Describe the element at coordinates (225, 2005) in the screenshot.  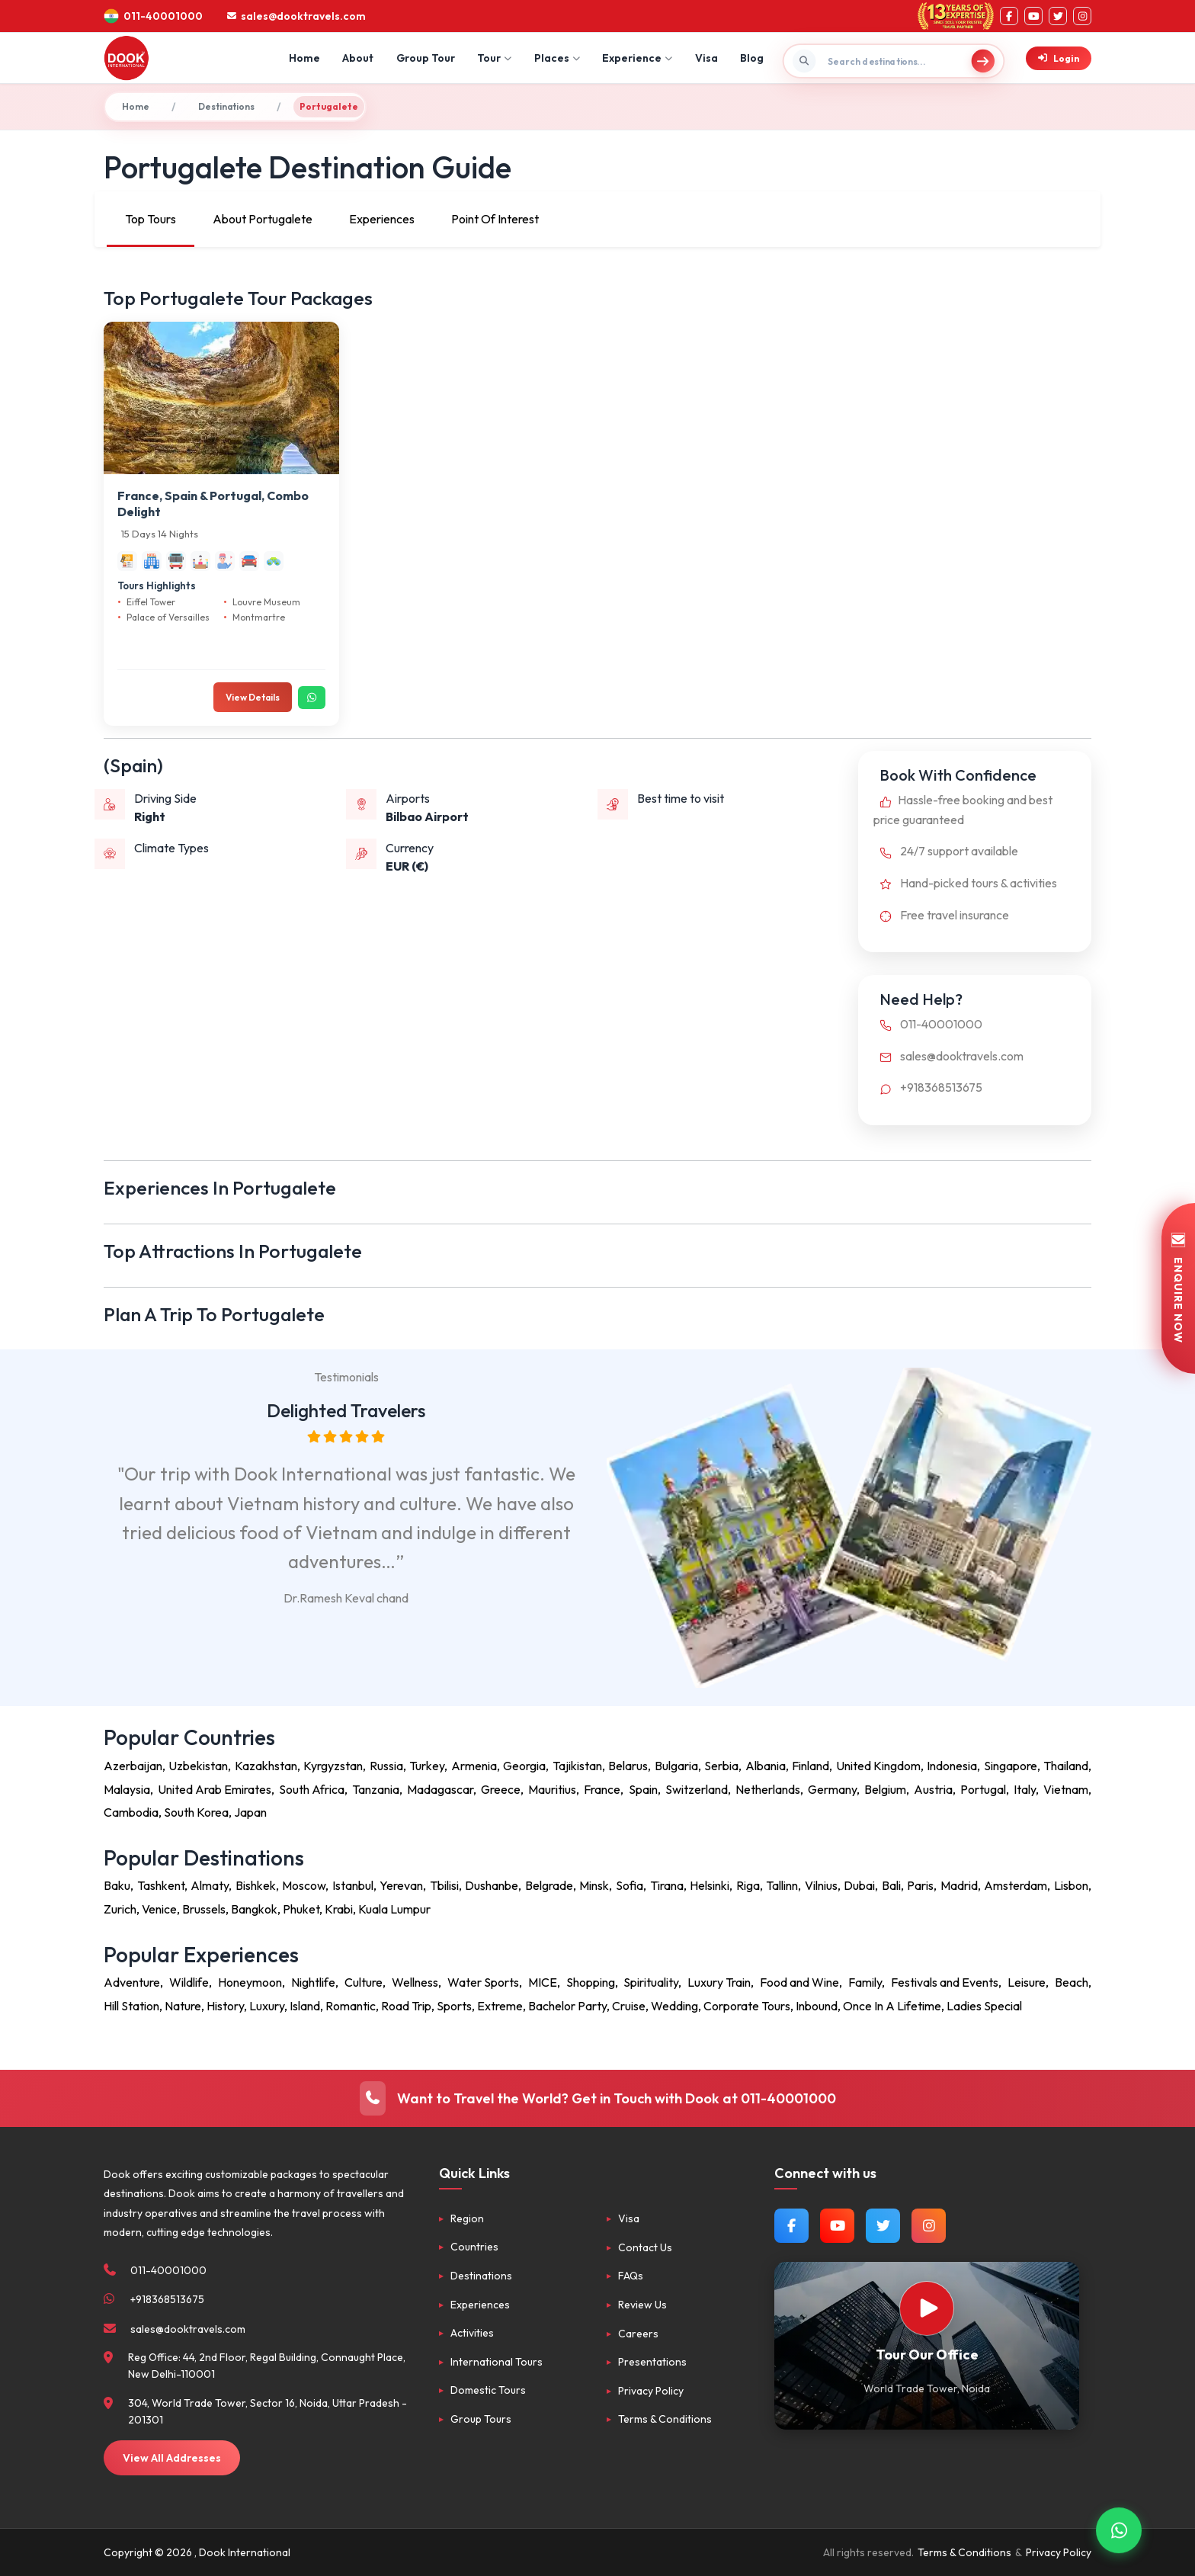
I see `History` at that location.